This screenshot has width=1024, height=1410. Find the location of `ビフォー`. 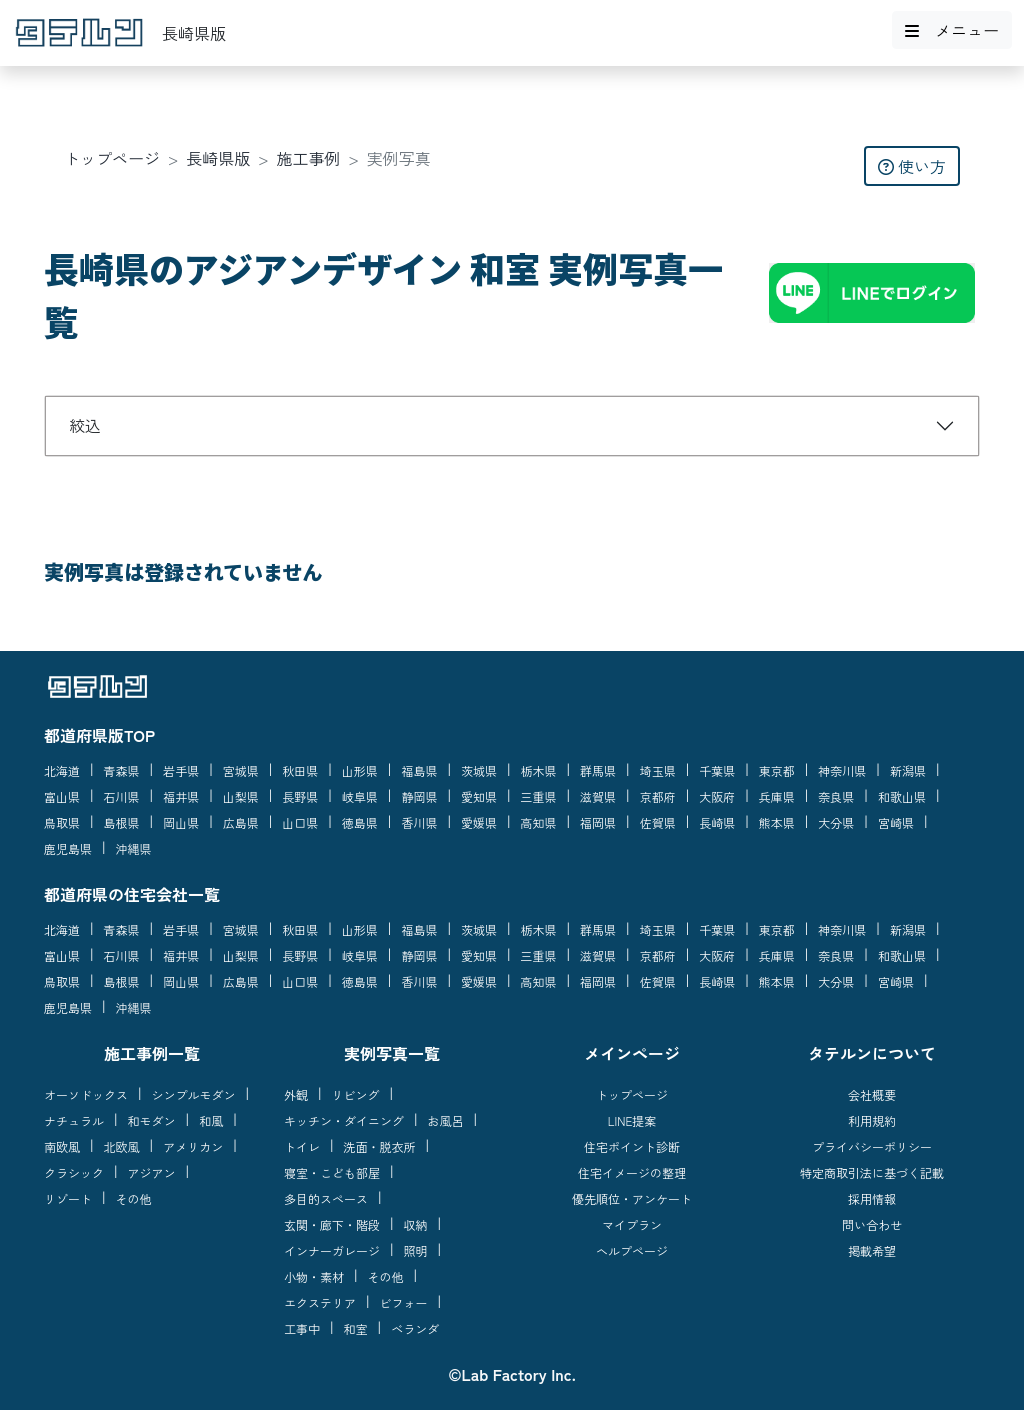

ビフォー is located at coordinates (404, 1302).